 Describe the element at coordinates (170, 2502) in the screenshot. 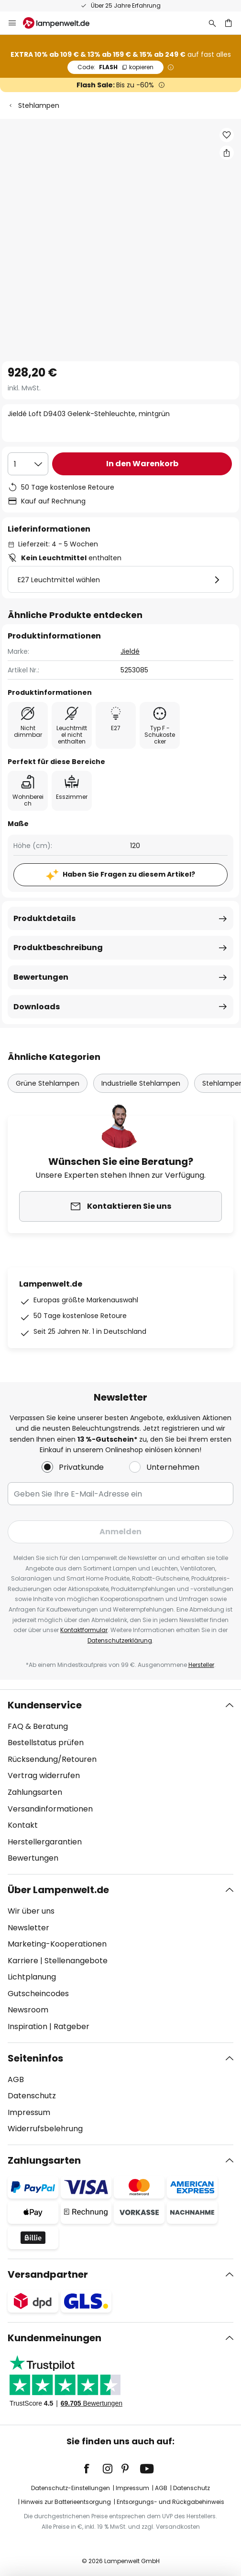

I see `Entsorgungs- und Rückgabehinweis` at that location.